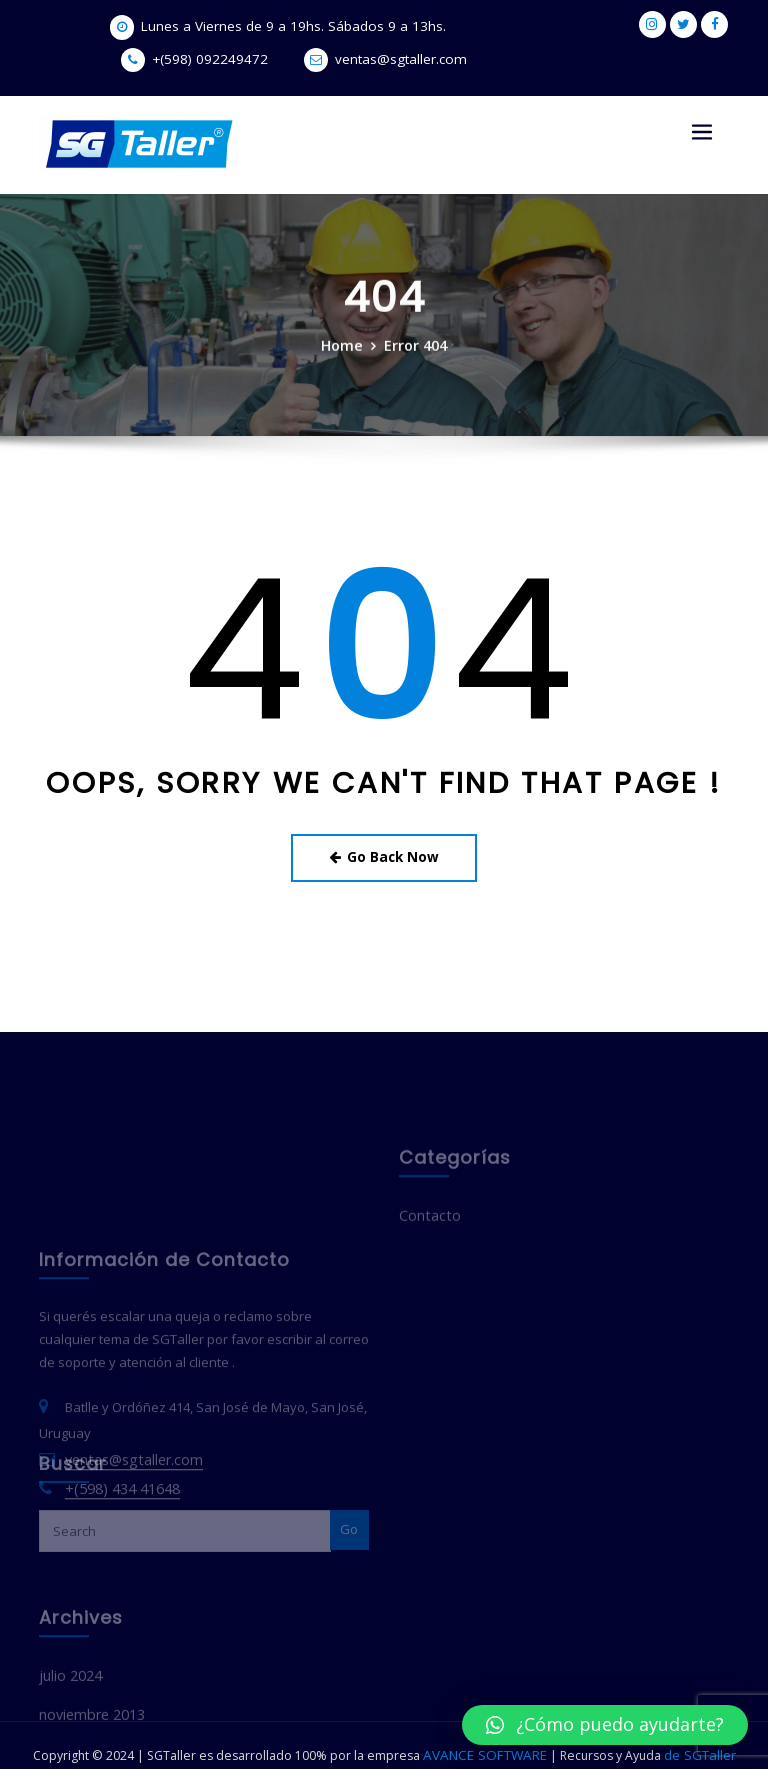 The width and height of the screenshot is (768, 1769). I want to click on Go Back Now, so click(384, 852).